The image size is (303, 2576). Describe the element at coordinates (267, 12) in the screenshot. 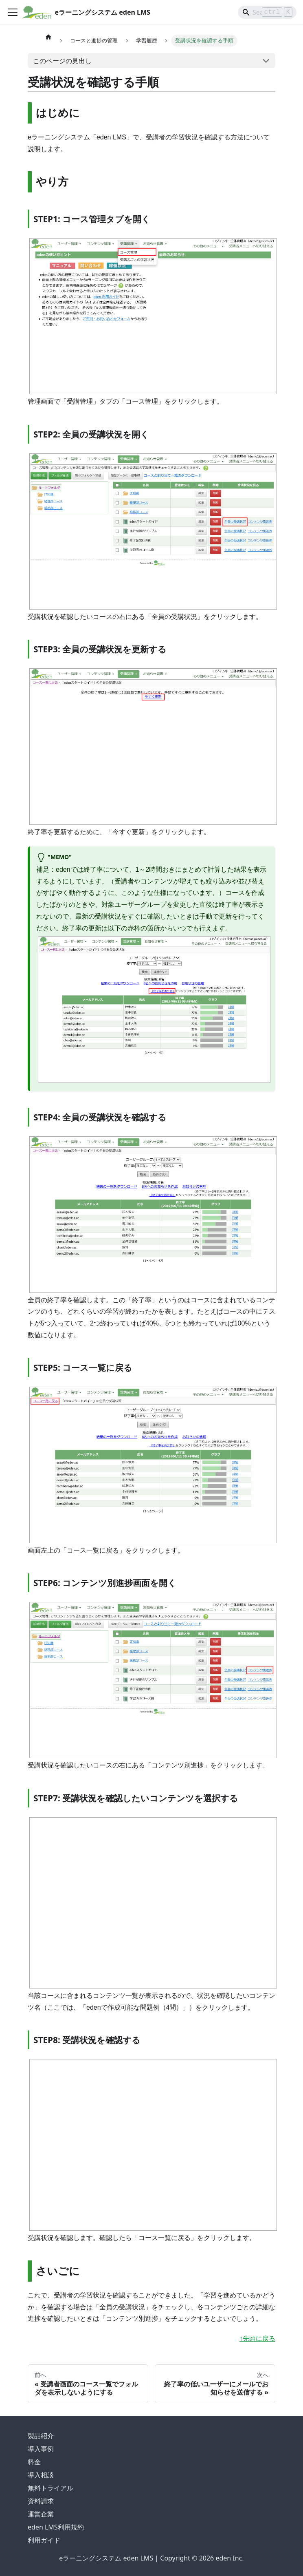

I see `[Search]` at that location.